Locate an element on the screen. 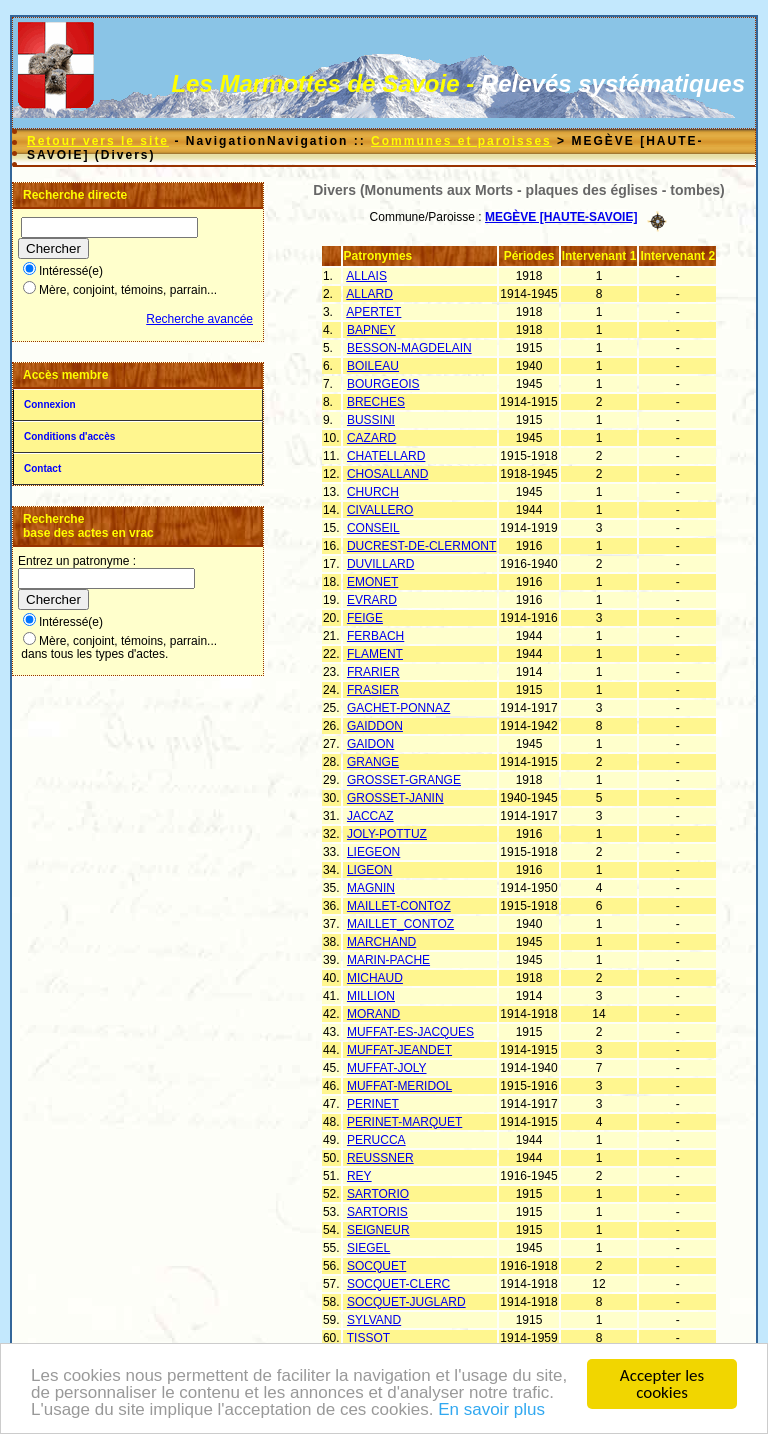 The height and width of the screenshot is (1434, 768). CONSEIL is located at coordinates (373, 528).